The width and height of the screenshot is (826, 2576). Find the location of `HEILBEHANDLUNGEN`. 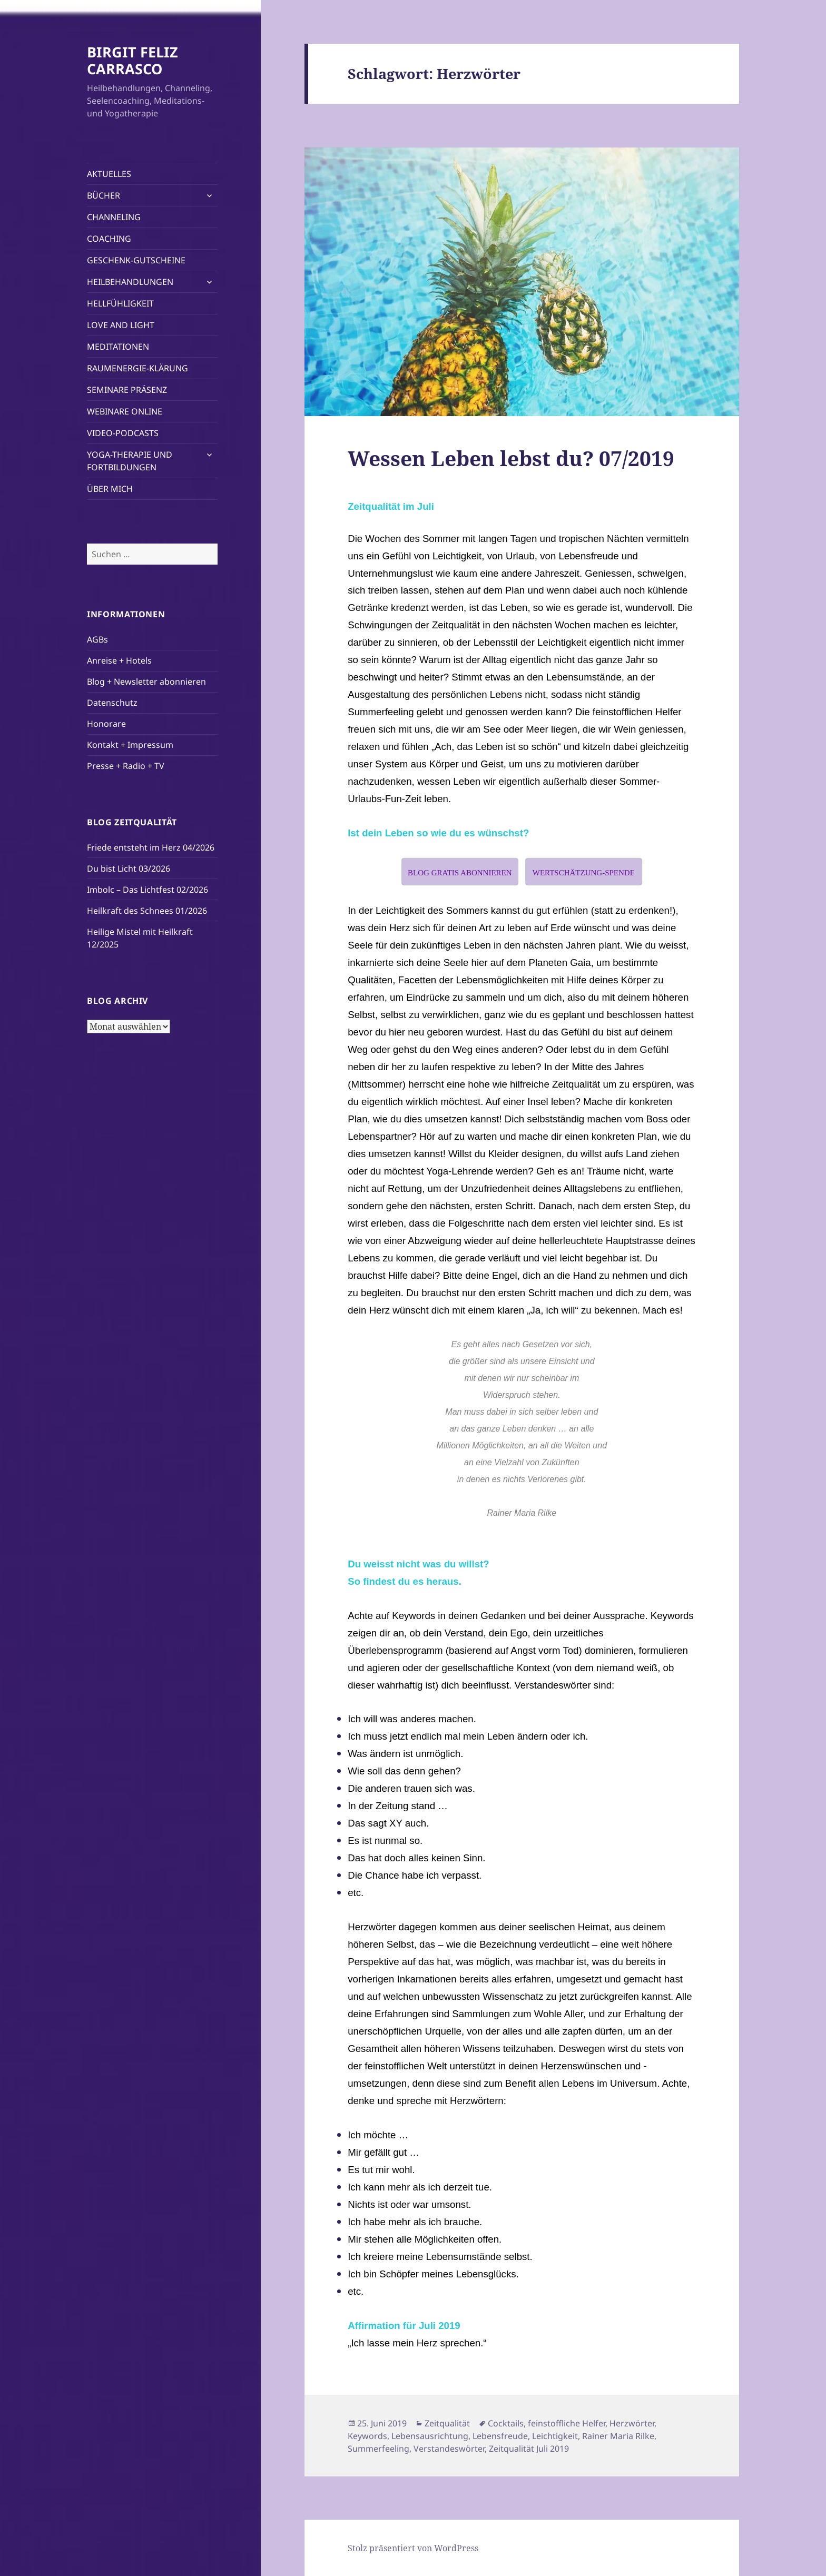

HEILBEHANDLUNGEN is located at coordinates (130, 282).